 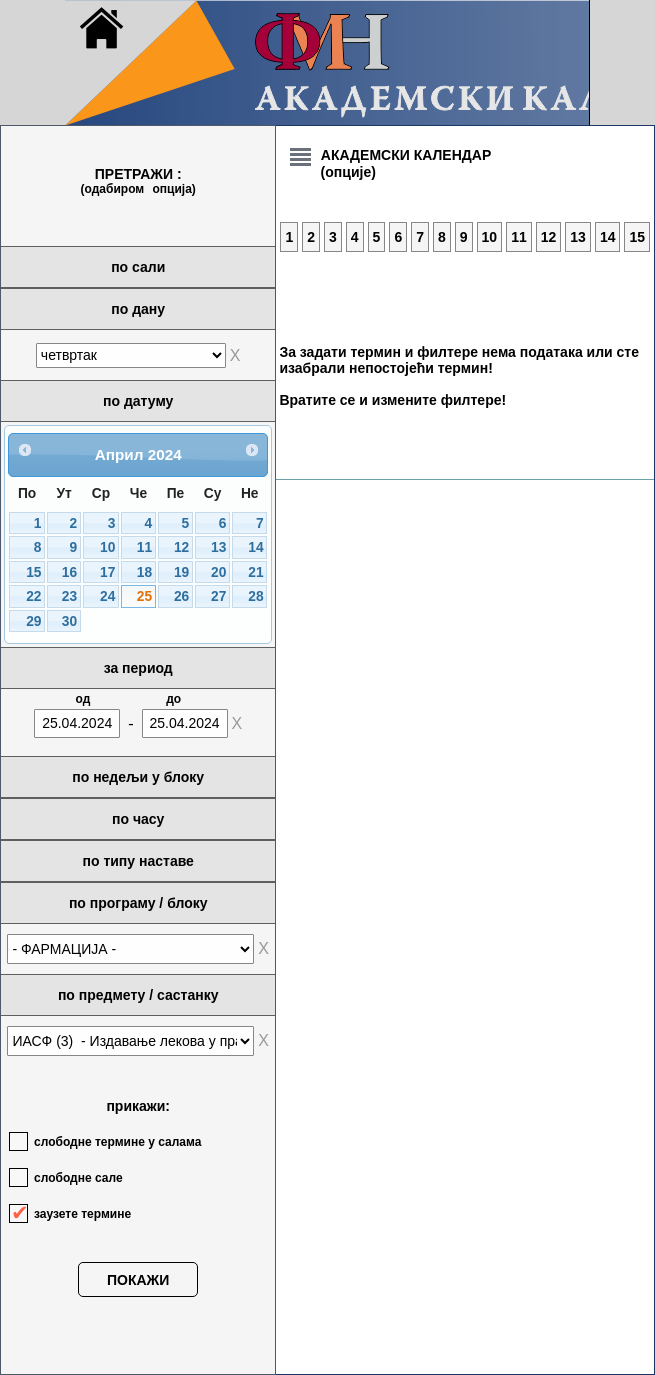 I want to click on 10, so click(x=107, y=547).